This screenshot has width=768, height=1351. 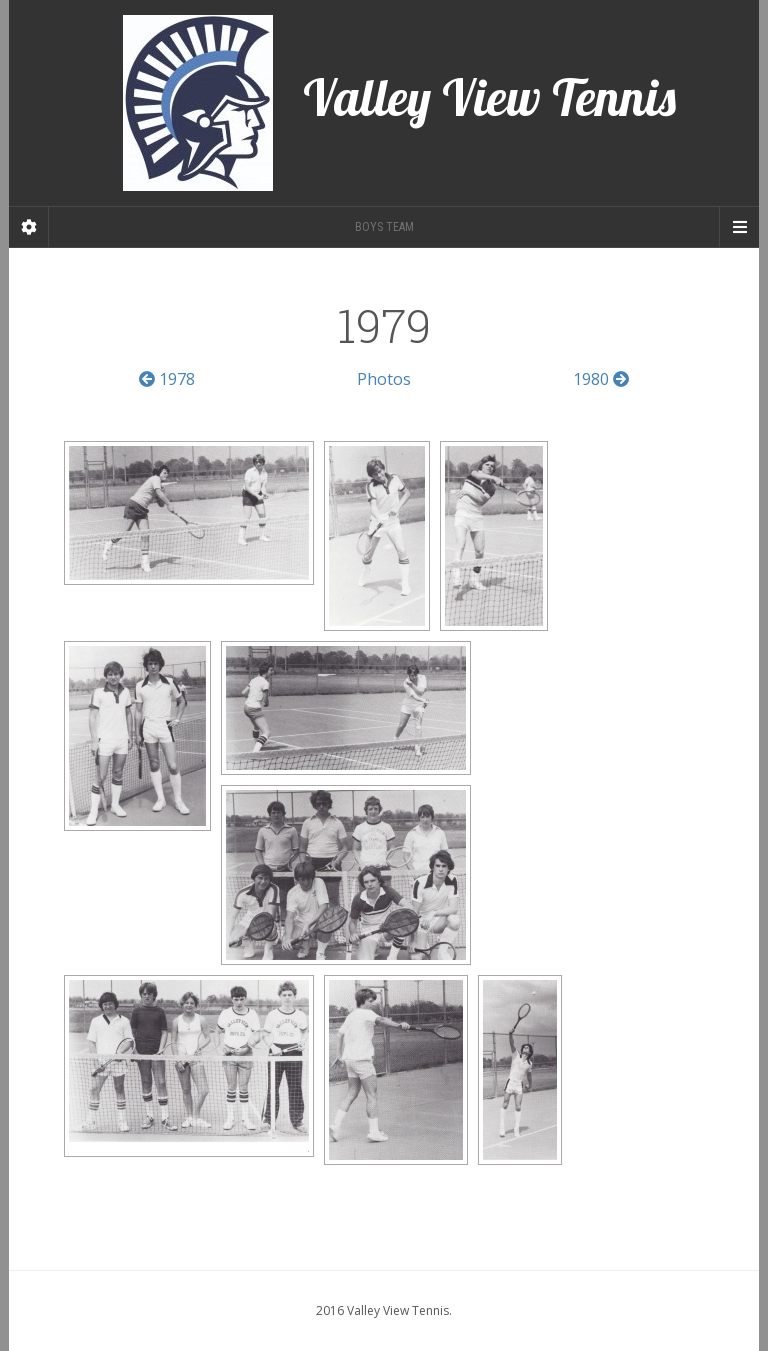 What do you see at coordinates (739, 227) in the screenshot?
I see `[Navigation Menu]` at bounding box center [739, 227].